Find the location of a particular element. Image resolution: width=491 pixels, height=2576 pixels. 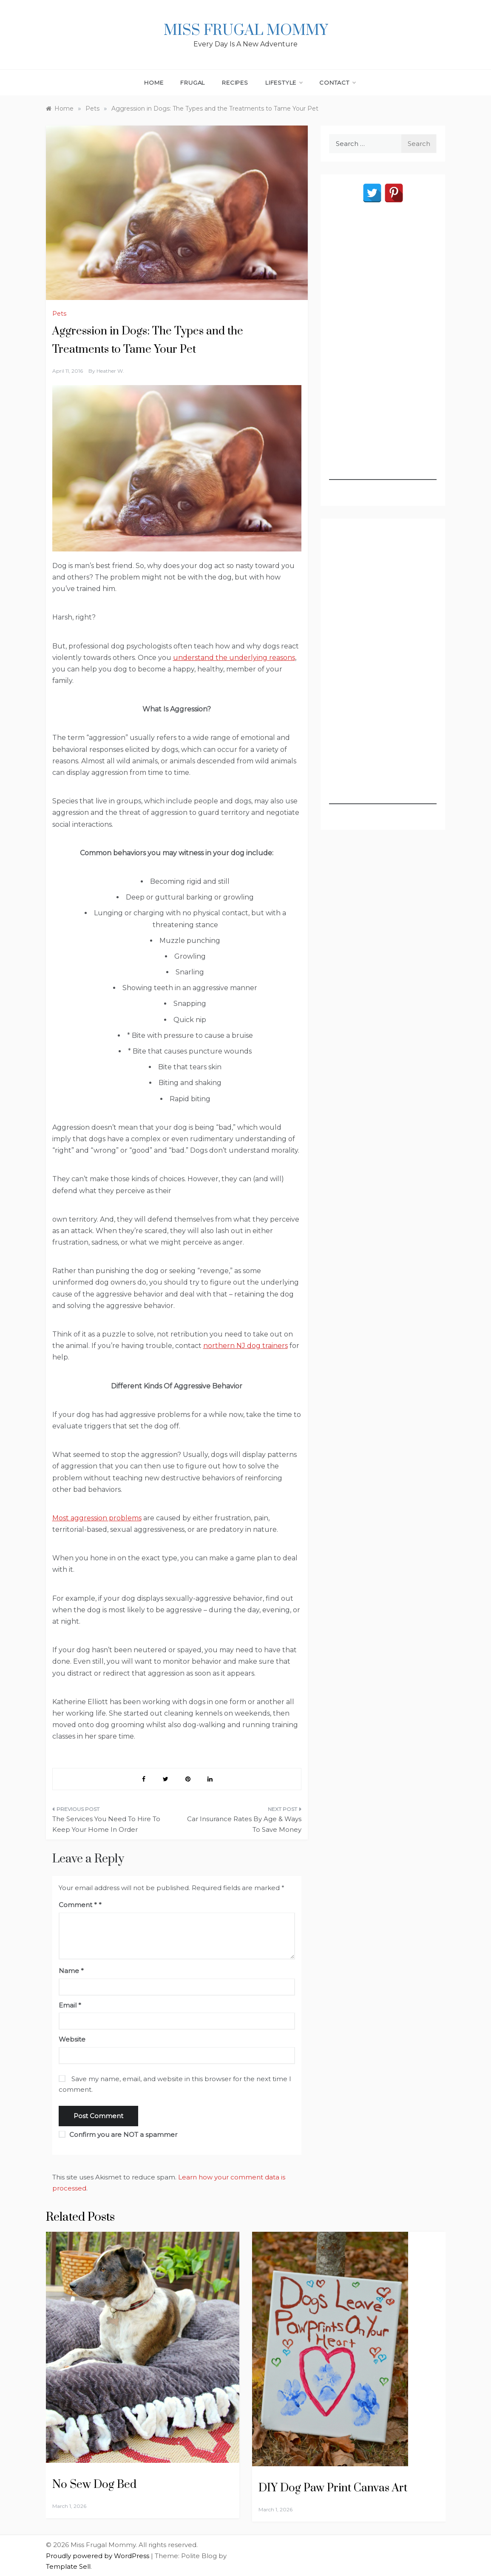

Recipes is located at coordinates (235, 82).